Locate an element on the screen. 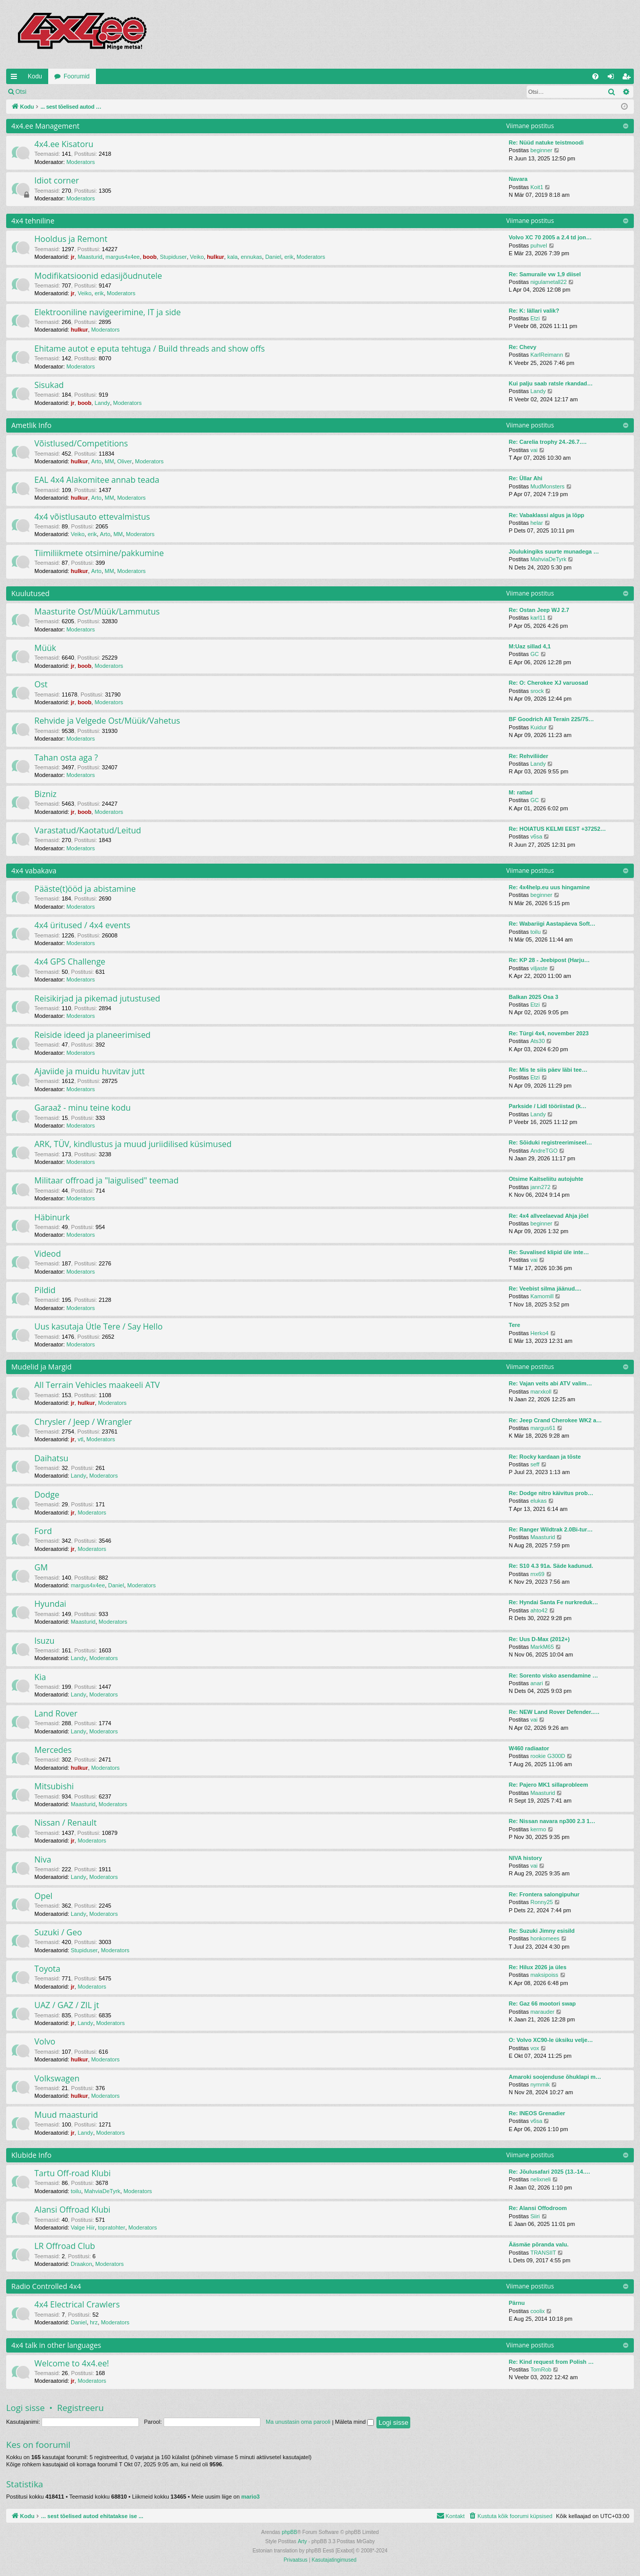 This screenshot has width=640, height=2576. Daihatsu is located at coordinates (51, 1458).